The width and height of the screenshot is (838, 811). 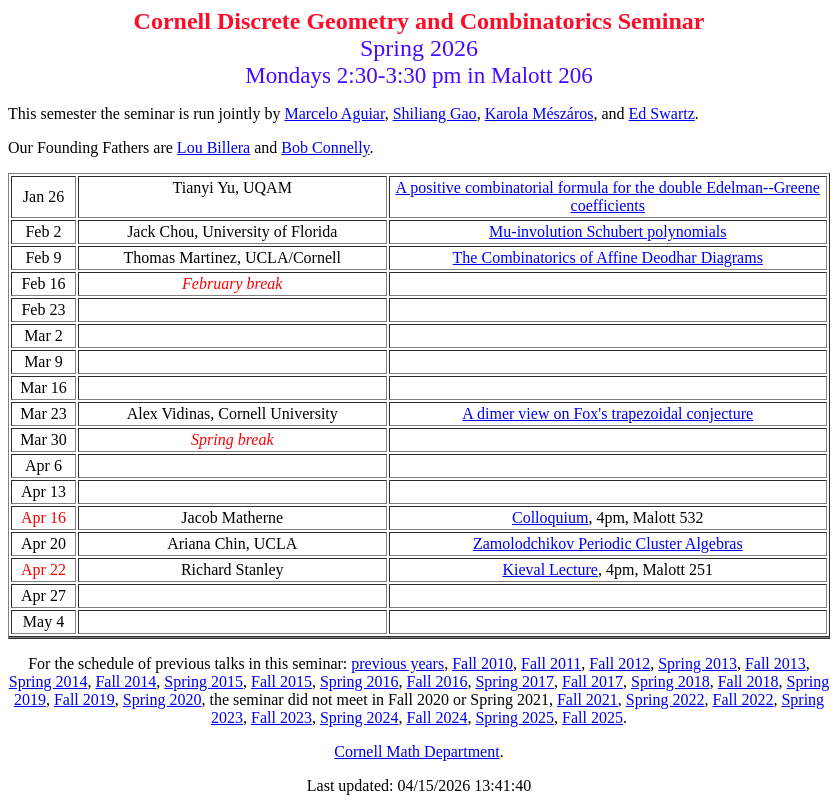 I want to click on Spring 2018, so click(x=670, y=681).